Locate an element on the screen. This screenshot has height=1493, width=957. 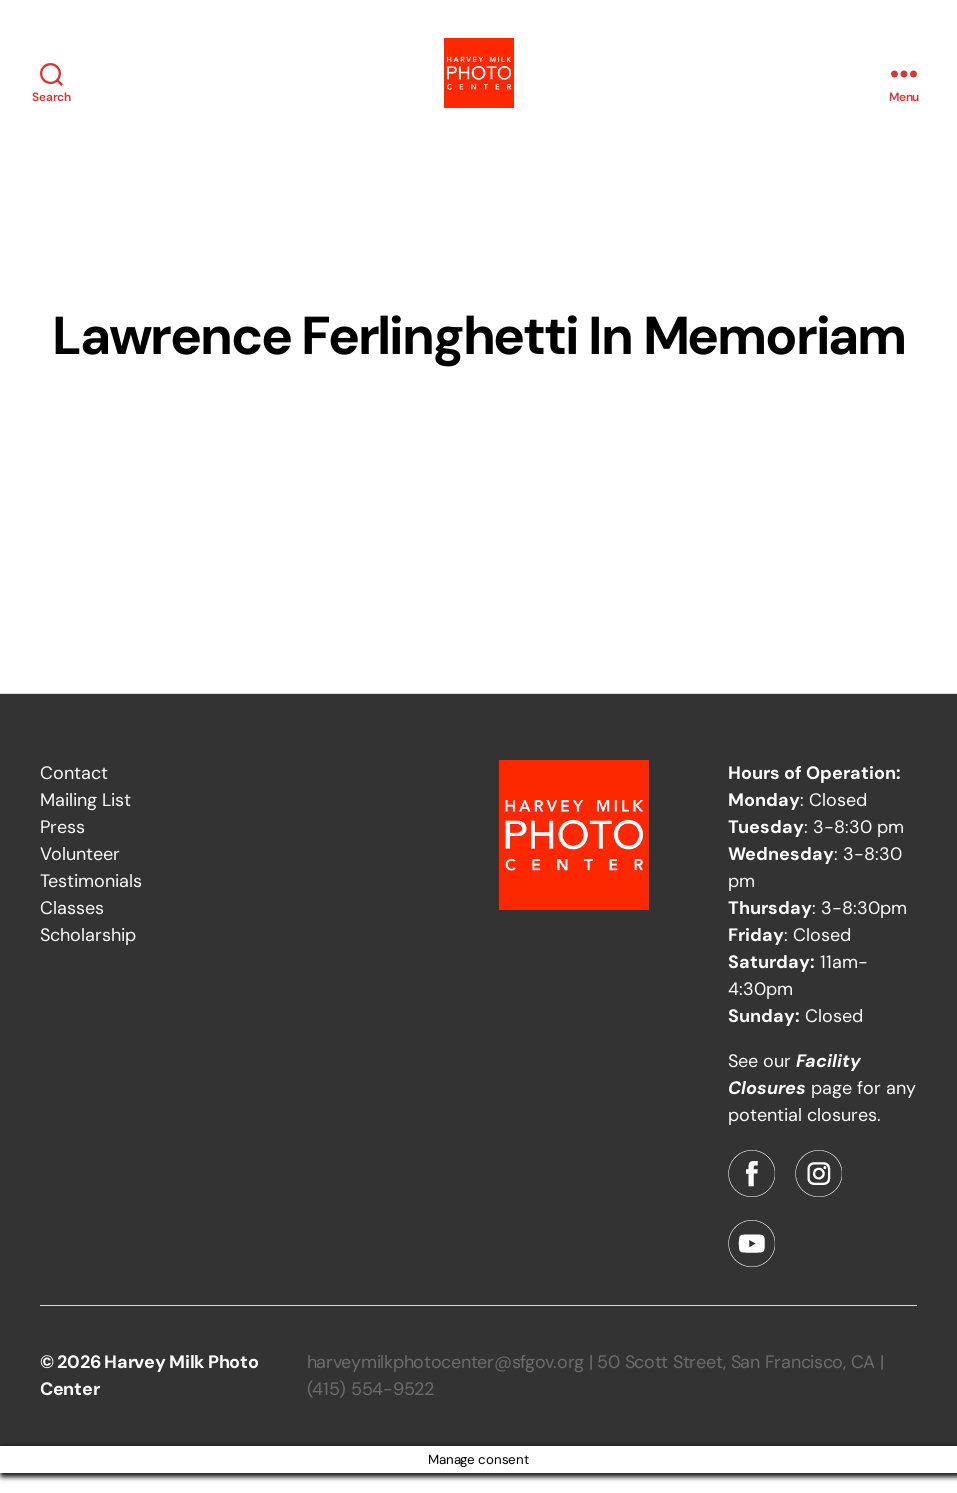
Contact is located at coordinates (74, 793).